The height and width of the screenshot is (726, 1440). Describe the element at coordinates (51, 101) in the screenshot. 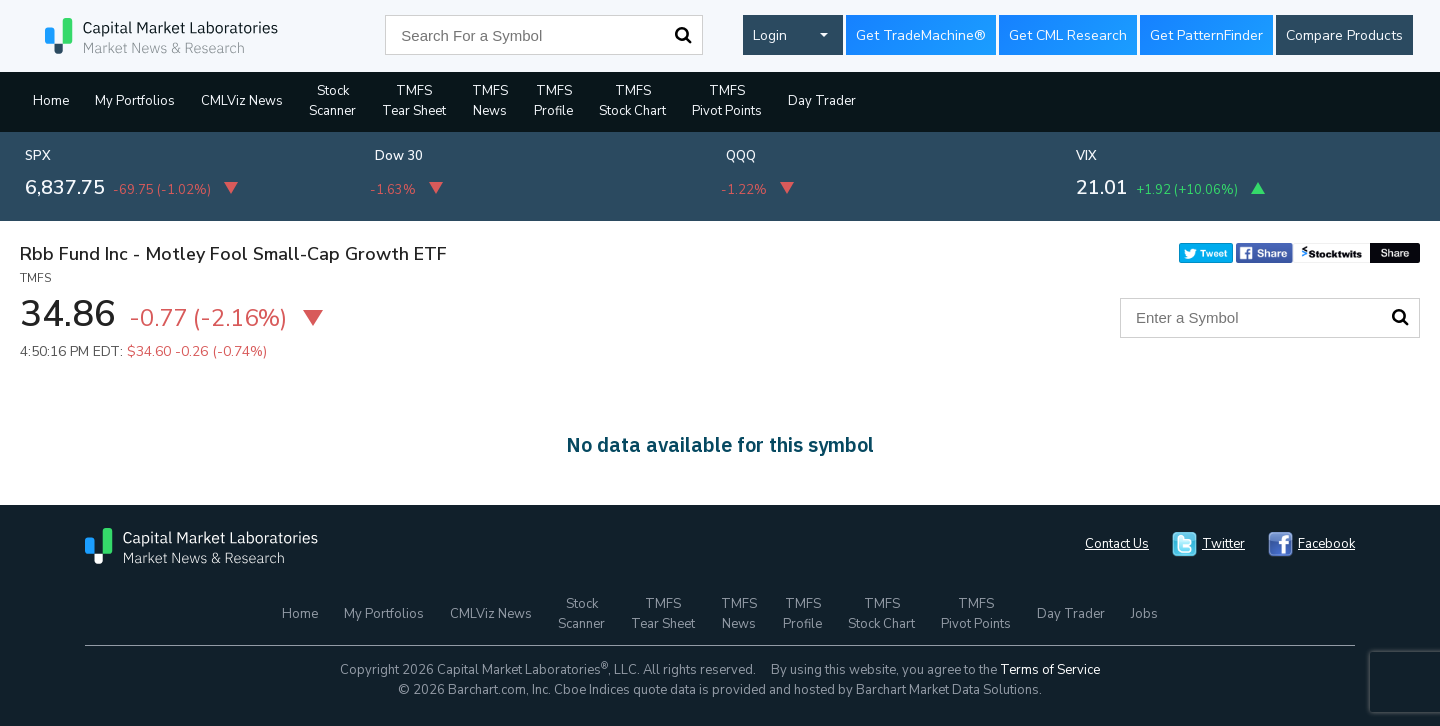

I see `Home` at that location.